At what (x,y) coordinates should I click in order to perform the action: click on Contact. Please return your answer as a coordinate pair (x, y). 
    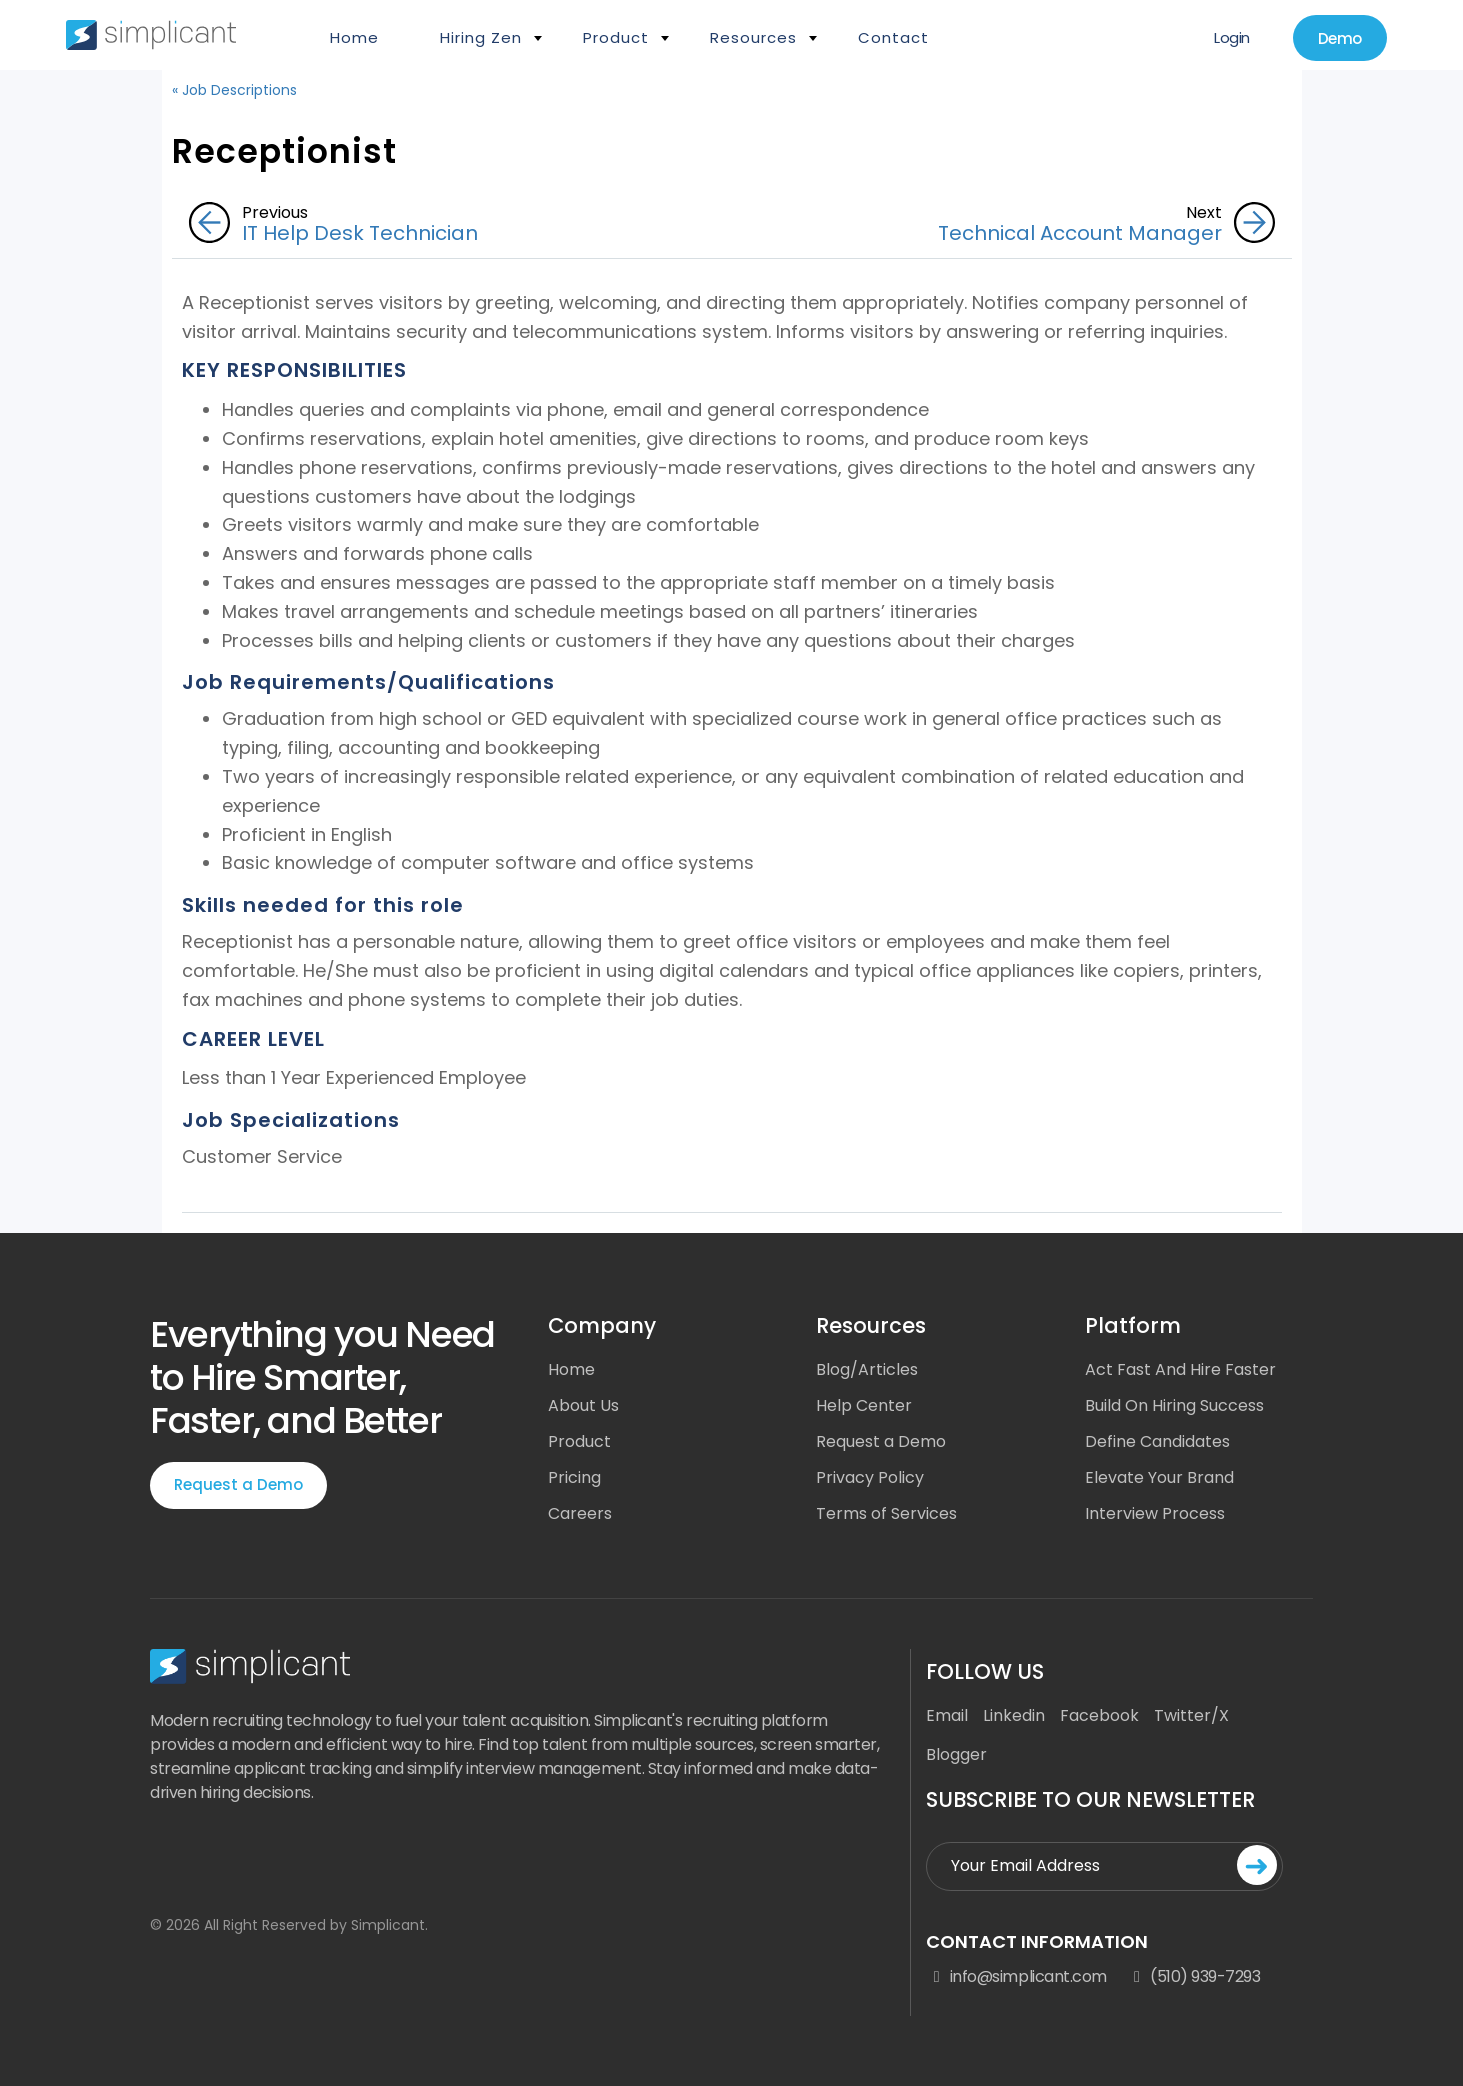
    Looking at the image, I should click on (893, 37).